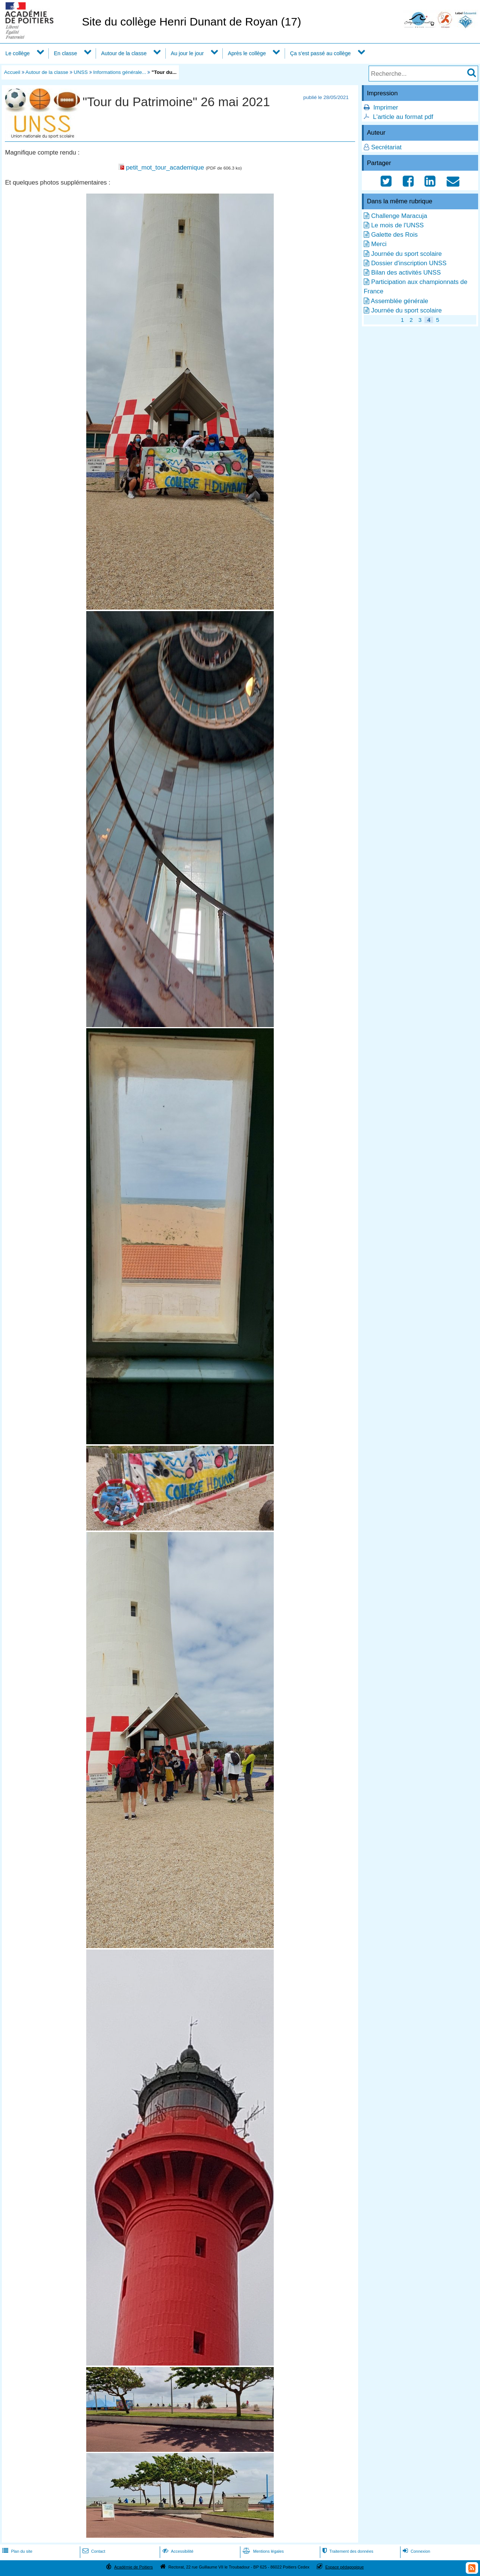 Image resolution: width=480 pixels, height=2576 pixels. I want to click on Galette des Rois, so click(394, 234).